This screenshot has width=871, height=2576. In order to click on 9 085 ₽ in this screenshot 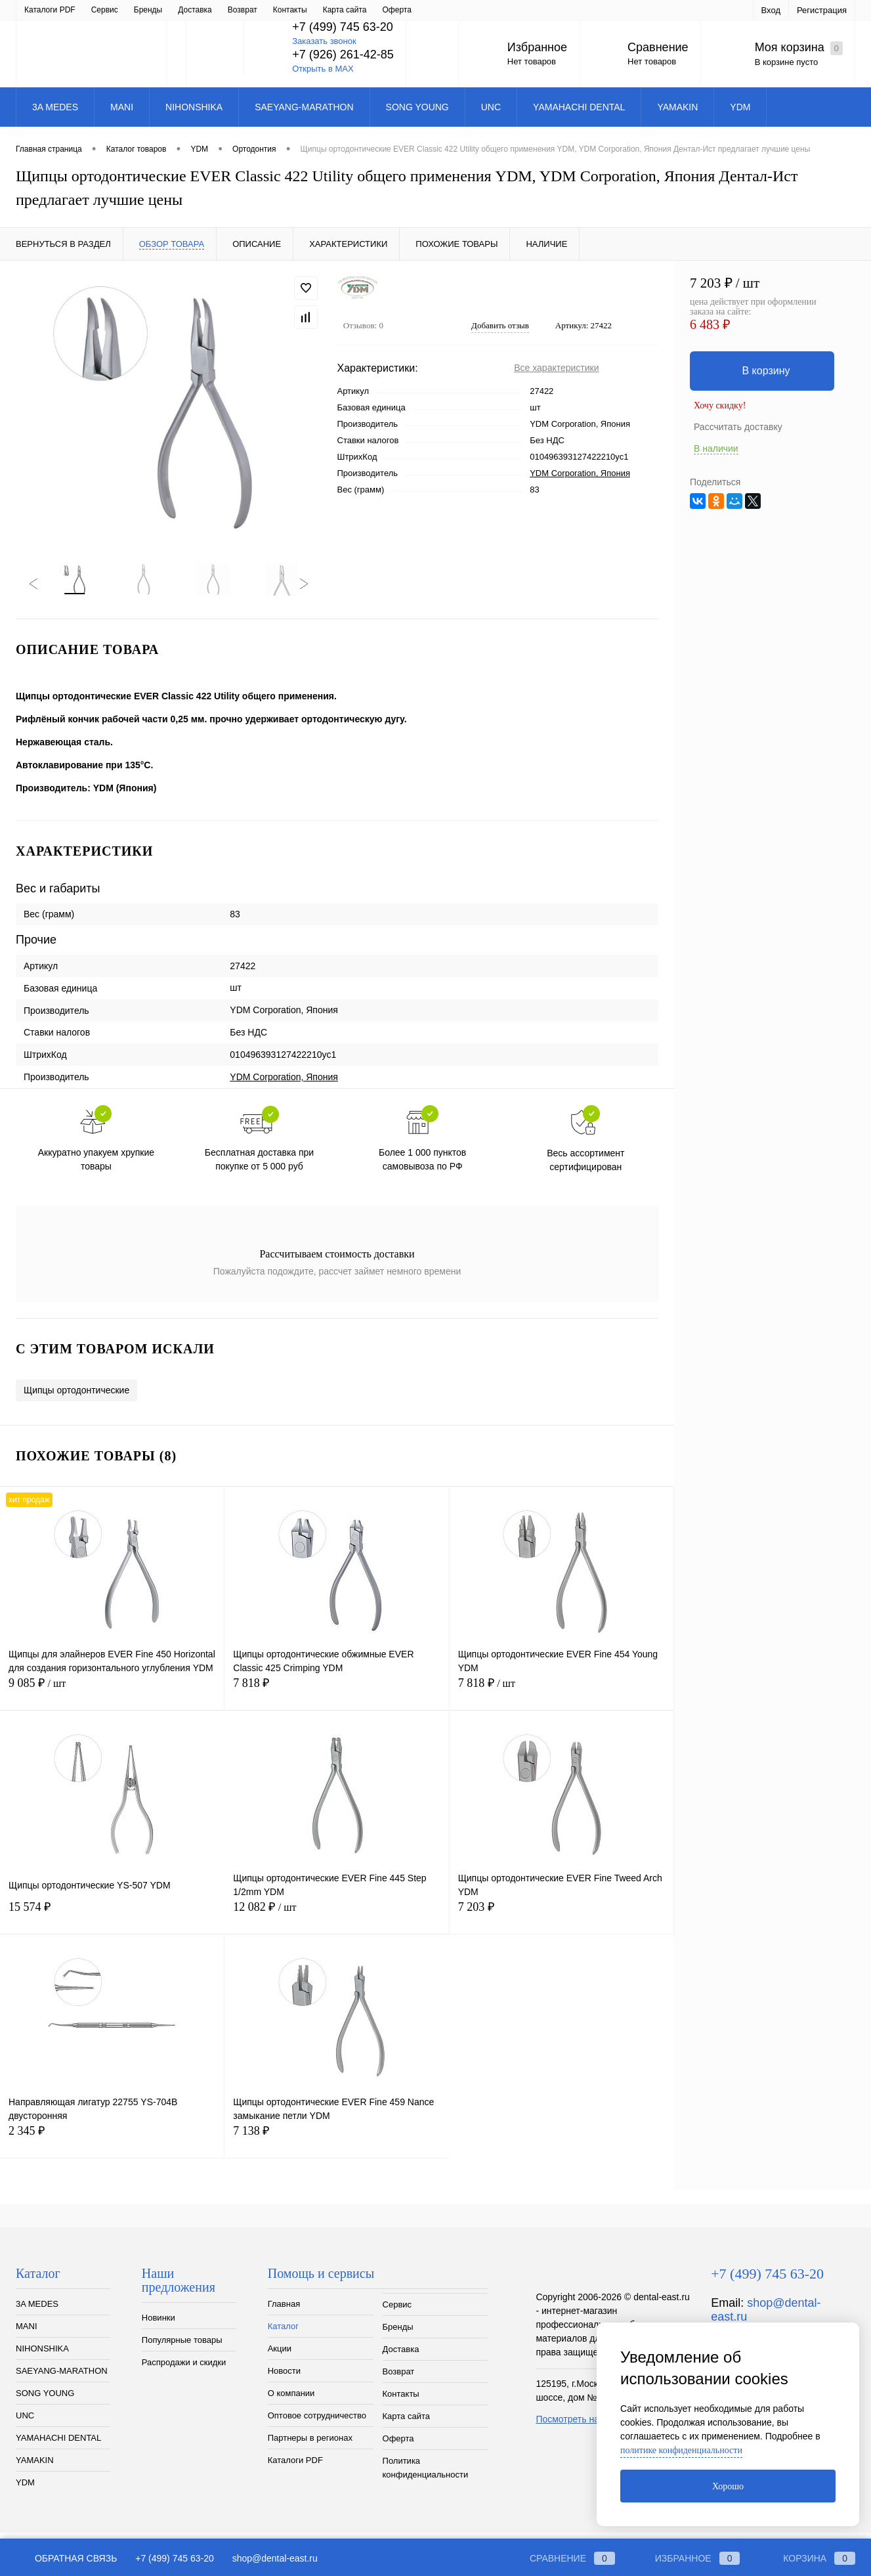, I will do `click(112, 1698)`.